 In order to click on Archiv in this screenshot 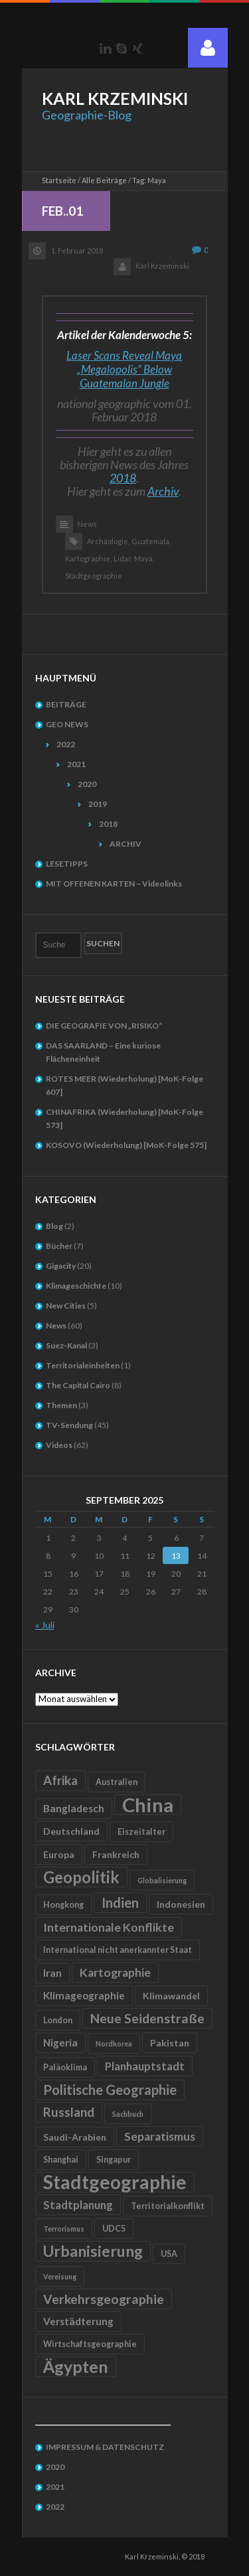, I will do `click(163, 491)`.